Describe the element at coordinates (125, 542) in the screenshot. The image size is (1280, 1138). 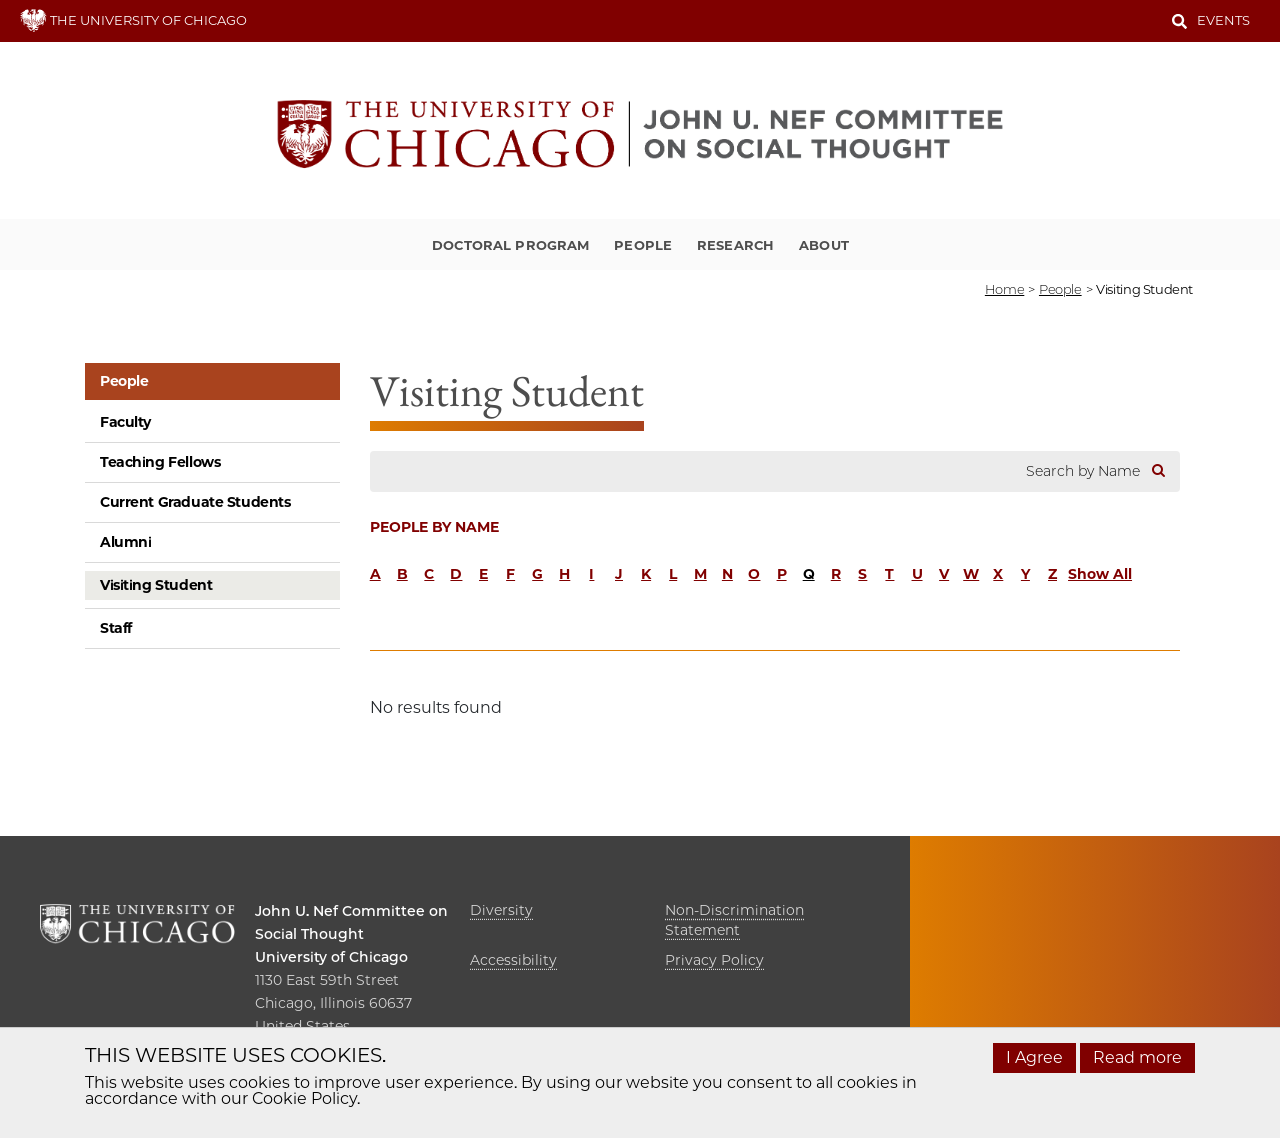
I see `Alumni` at that location.